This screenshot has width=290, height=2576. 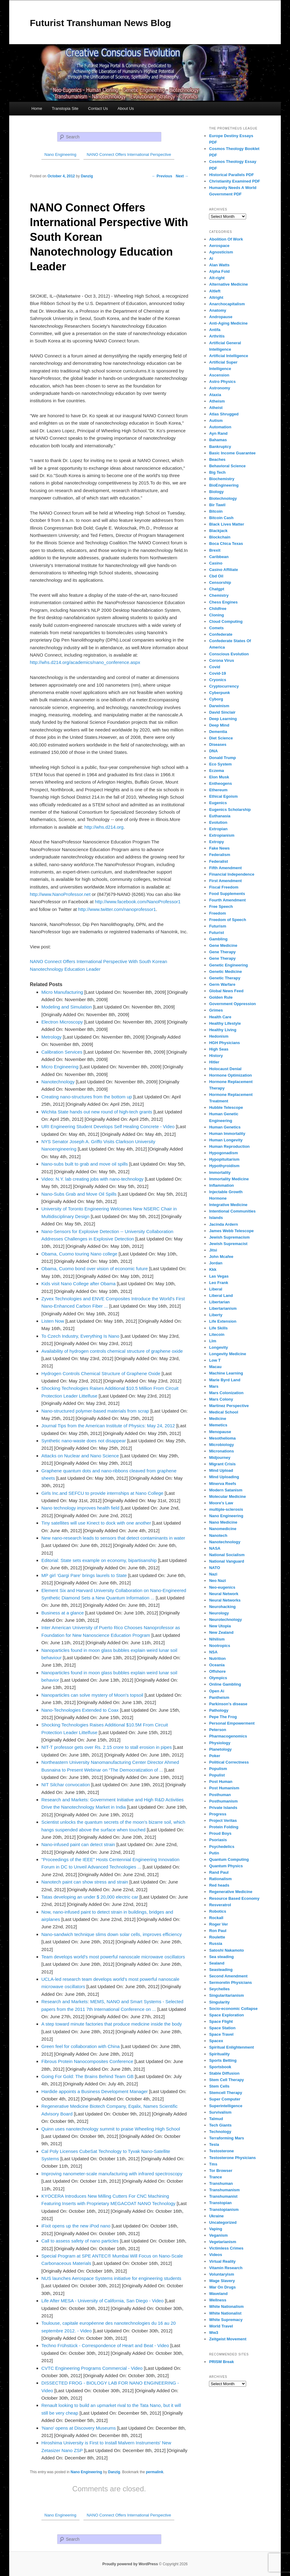 I want to click on Neo Nazi, so click(x=217, y=1580).